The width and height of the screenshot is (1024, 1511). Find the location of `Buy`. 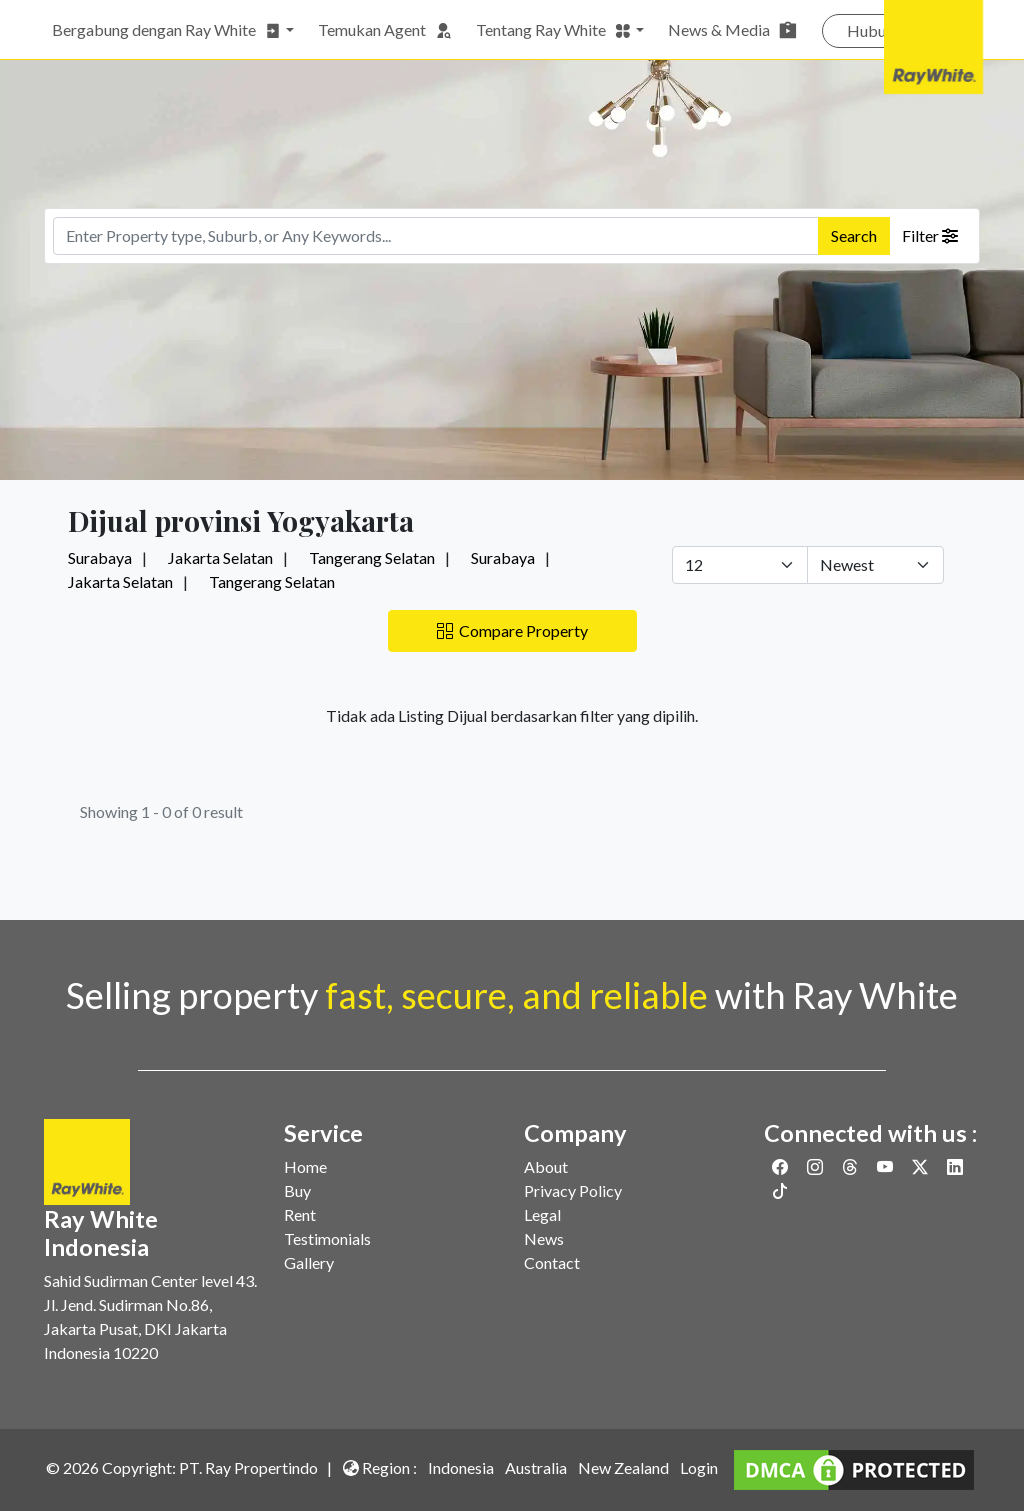

Buy is located at coordinates (297, 1190).